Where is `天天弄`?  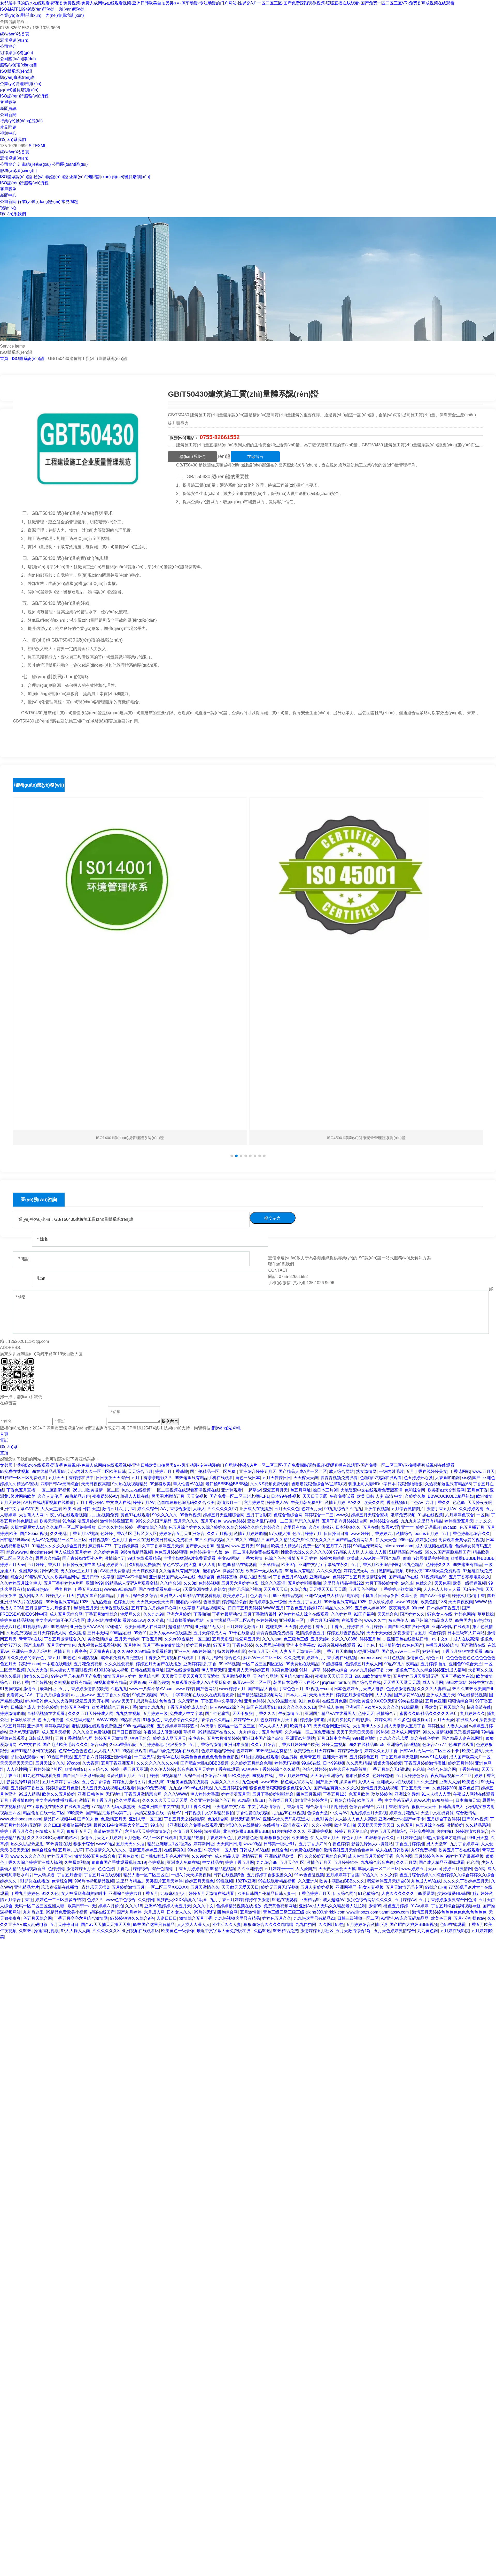
天天弄 is located at coordinates (290, 1626).